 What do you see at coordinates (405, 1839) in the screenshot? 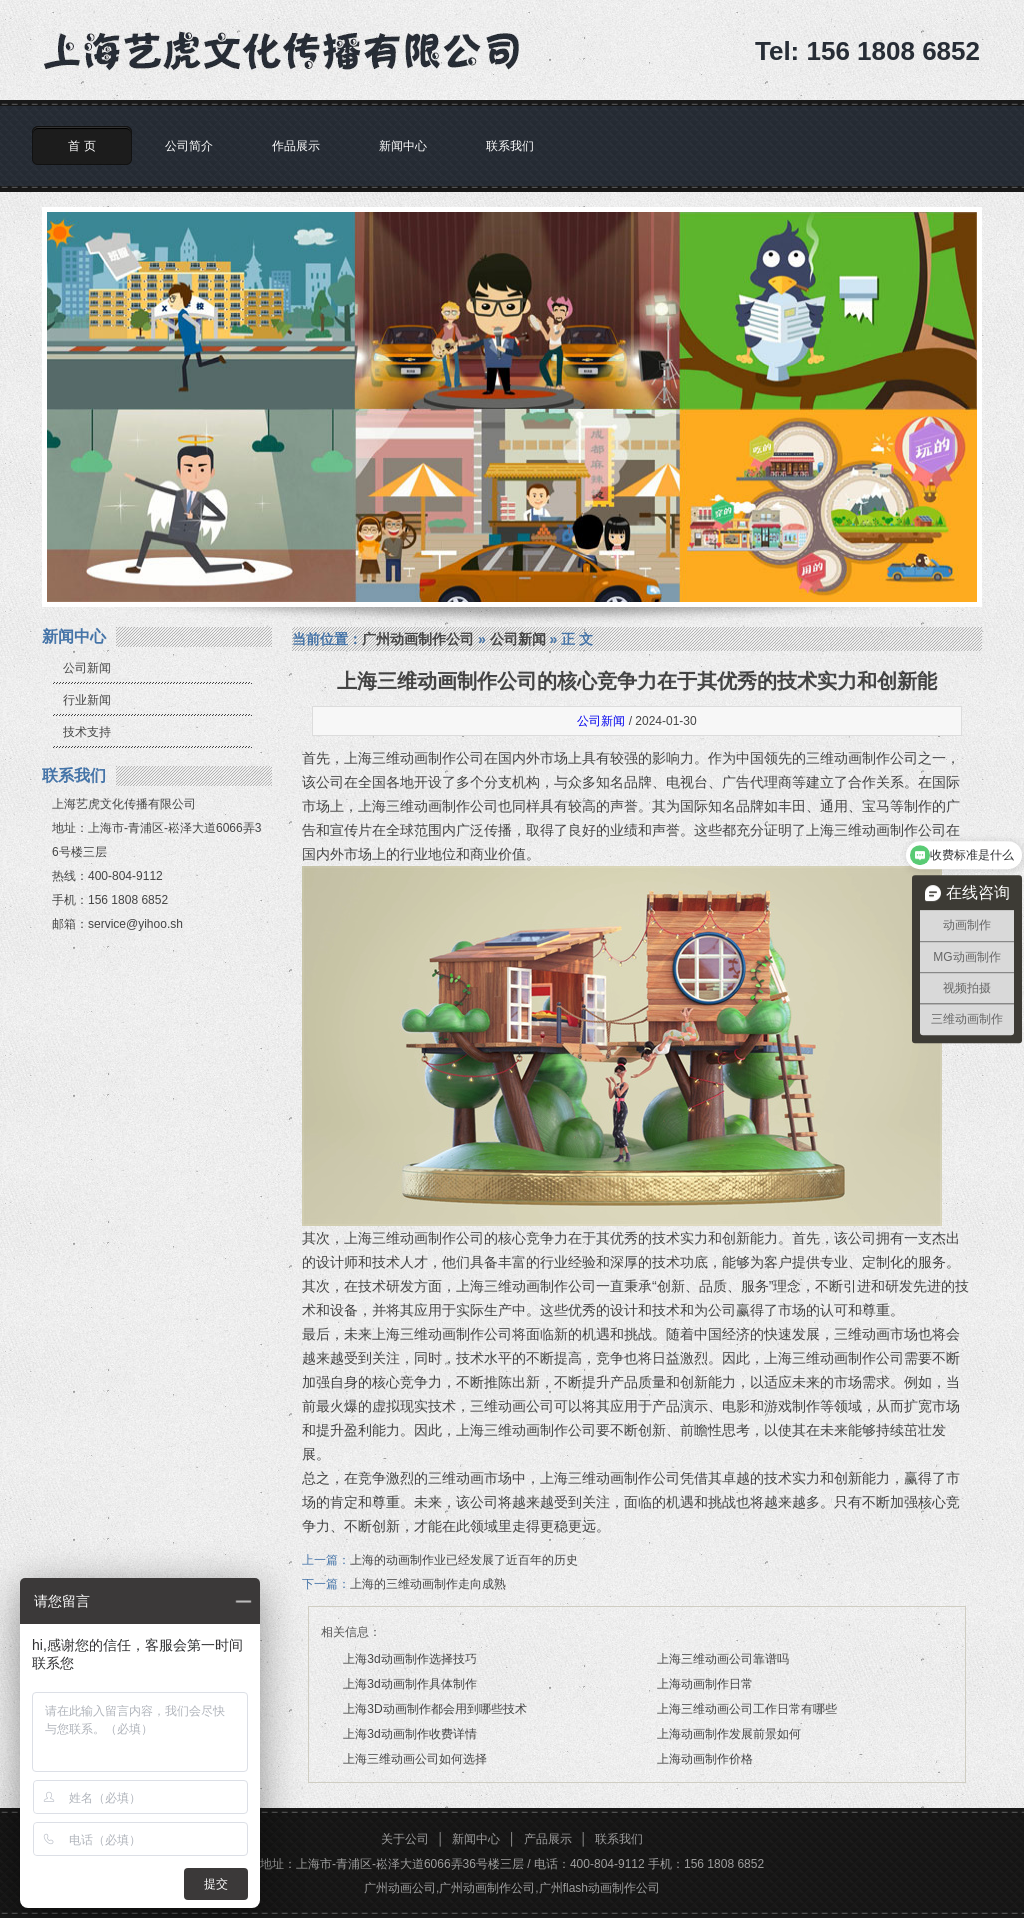
I see `关于公司` at bounding box center [405, 1839].